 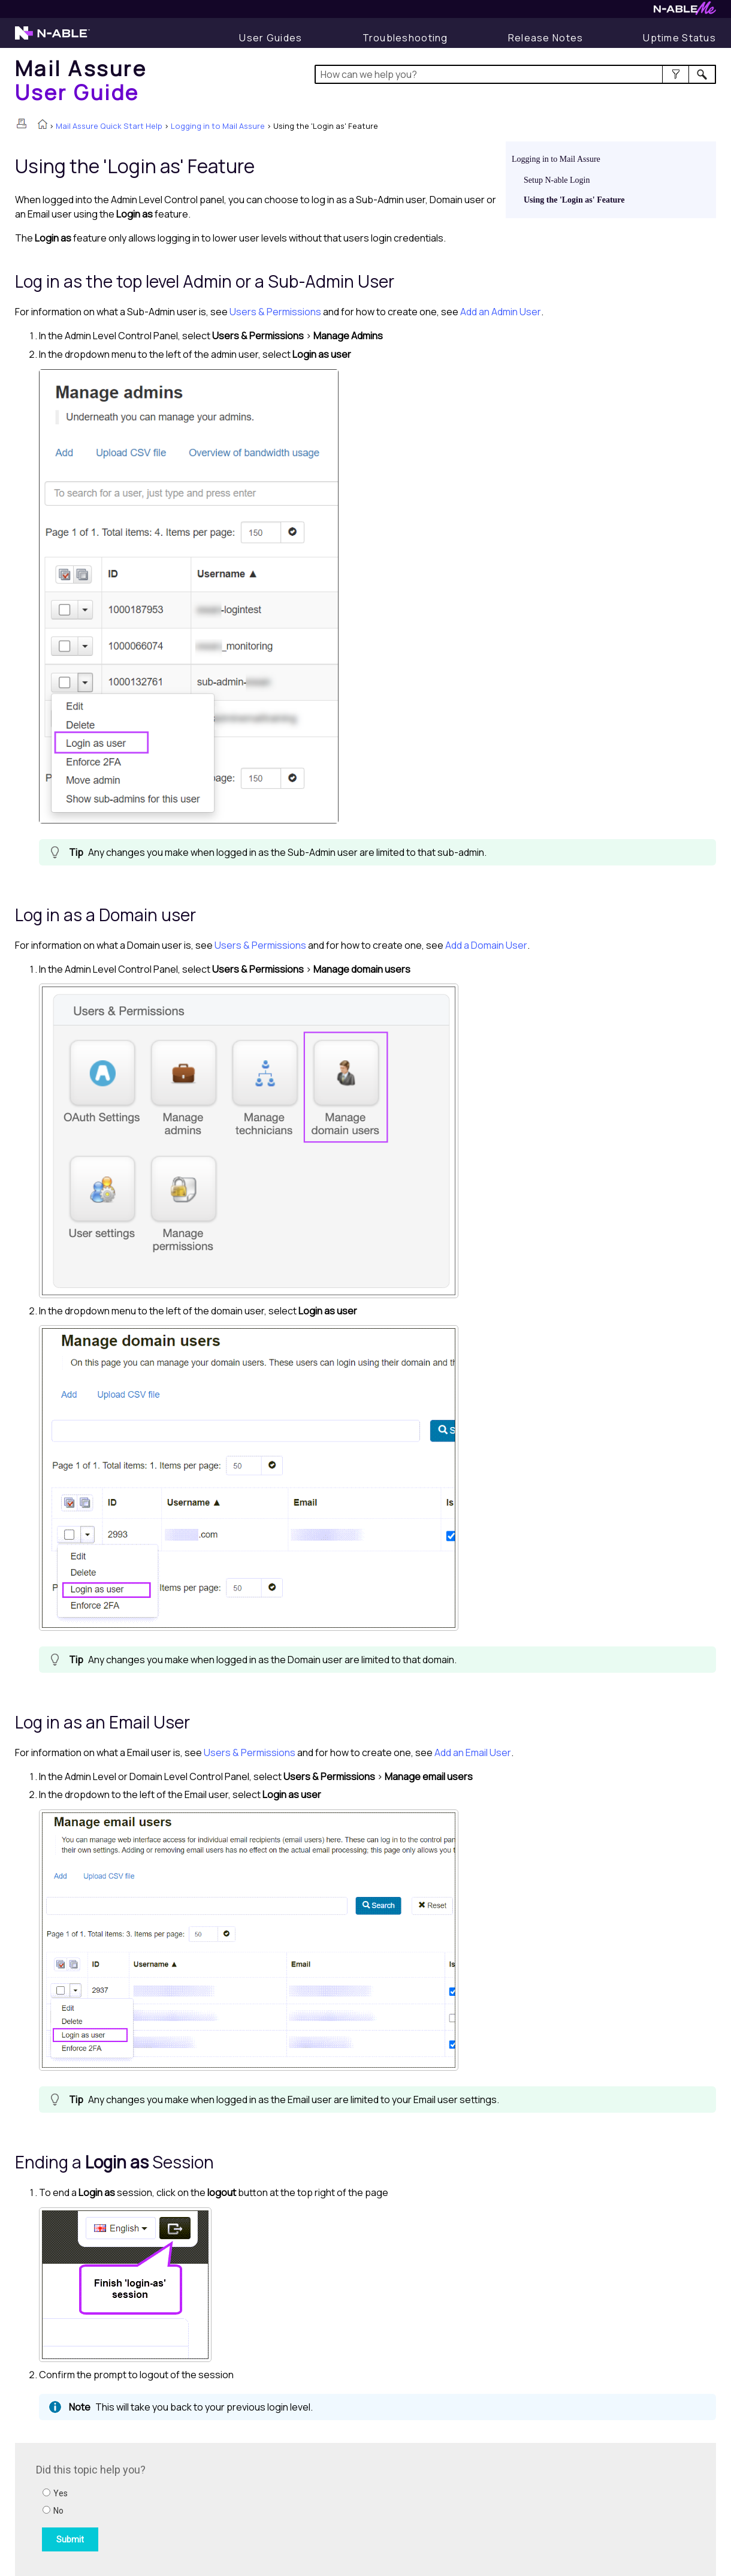 What do you see at coordinates (405, 37) in the screenshot?
I see `[Display Troubleshooting Information]` at bounding box center [405, 37].